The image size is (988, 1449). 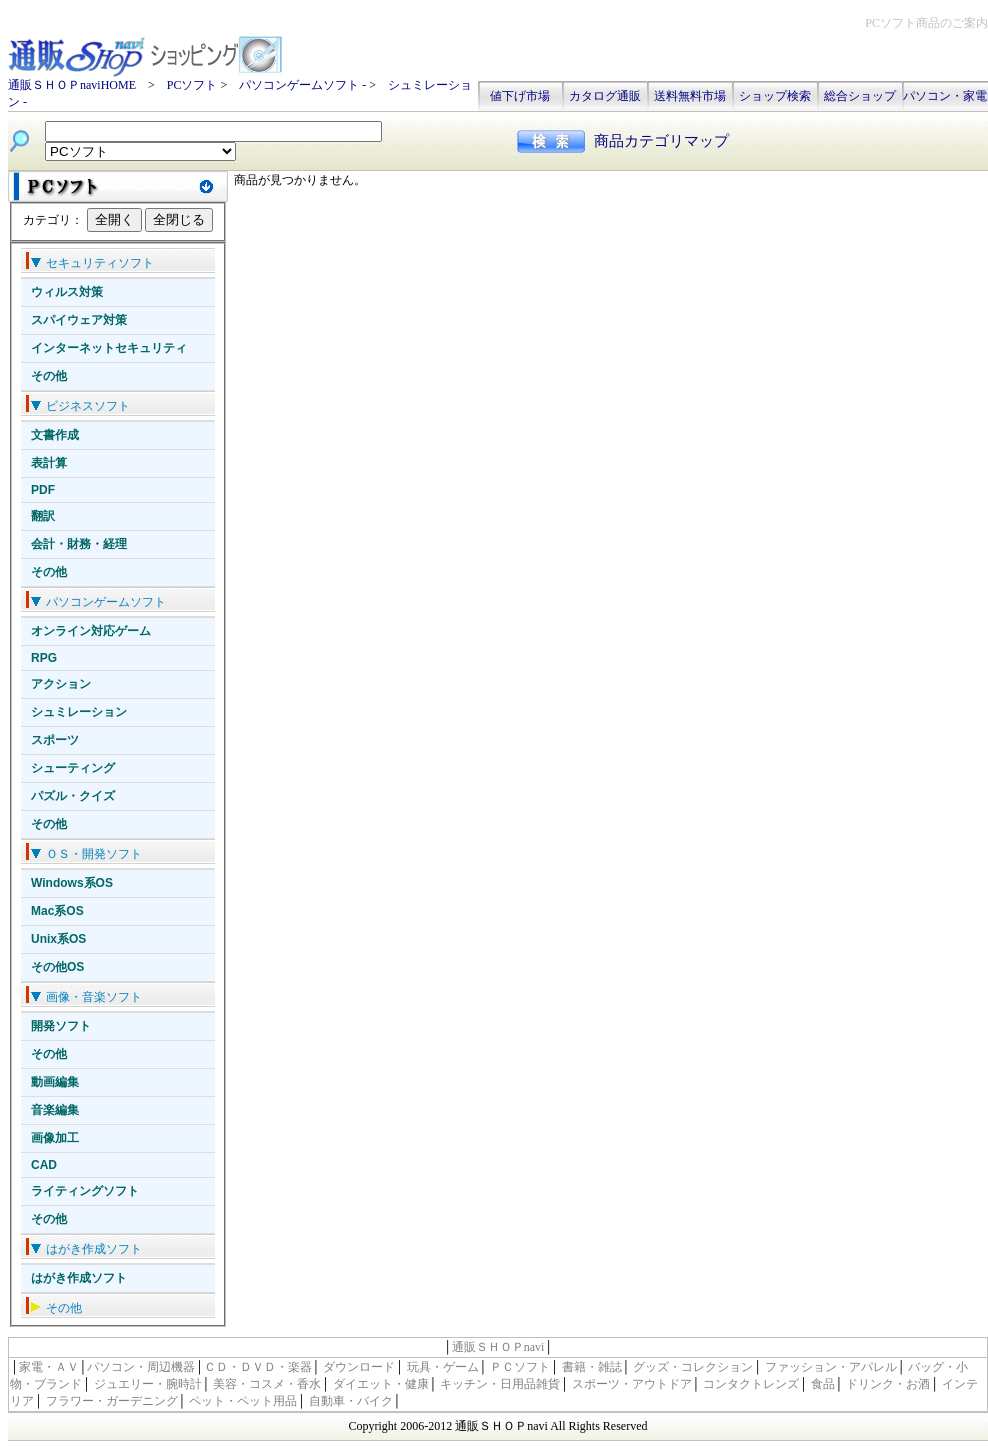 What do you see at coordinates (148, 1384) in the screenshot?
I see `ジュエリー・腕時計` at bounding box center [148, 1384].